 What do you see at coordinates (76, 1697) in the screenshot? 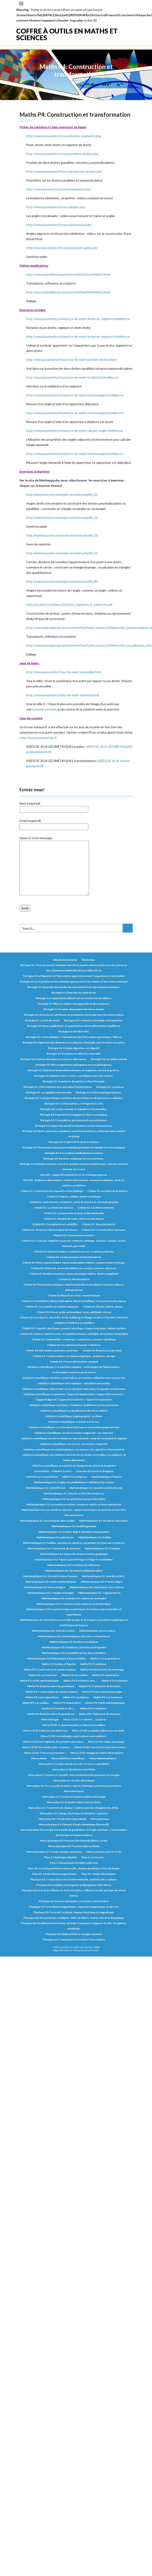
I see `Maths P4: Les figures` at bounding box center [76, 1697].